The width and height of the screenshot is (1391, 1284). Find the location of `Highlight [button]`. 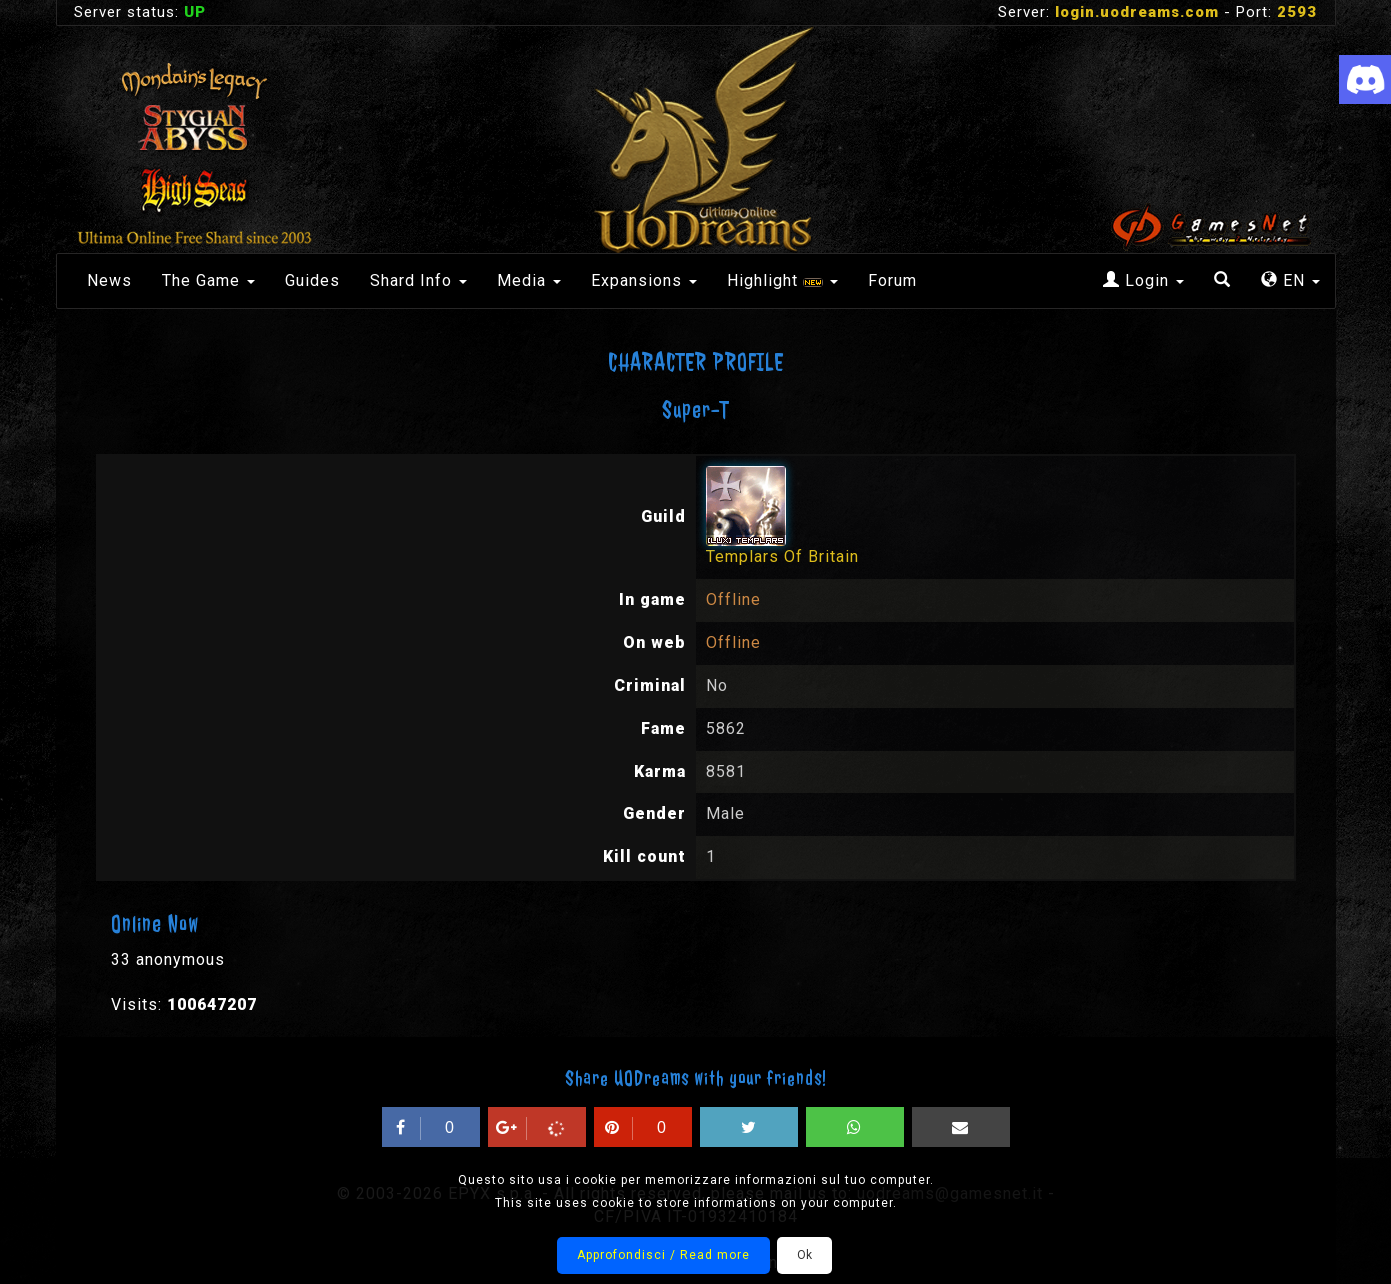

Highlight [button] is located at coordinates (782, 280).